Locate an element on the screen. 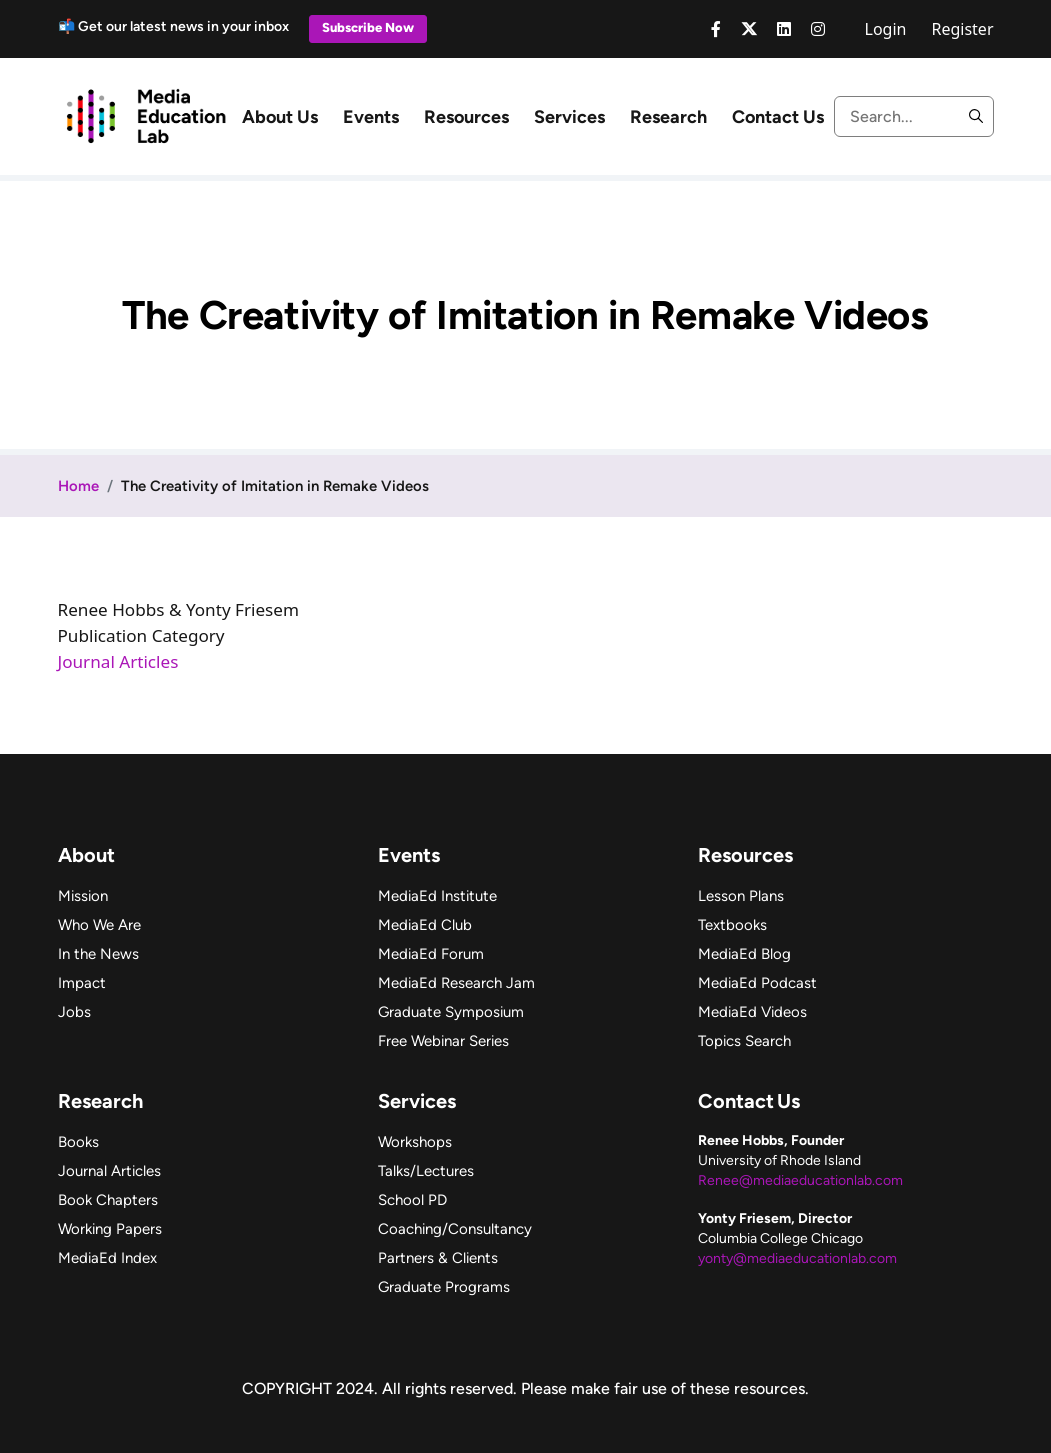 The image size is (1051, 1453). Jobs is located at coordinates (74, 1012).